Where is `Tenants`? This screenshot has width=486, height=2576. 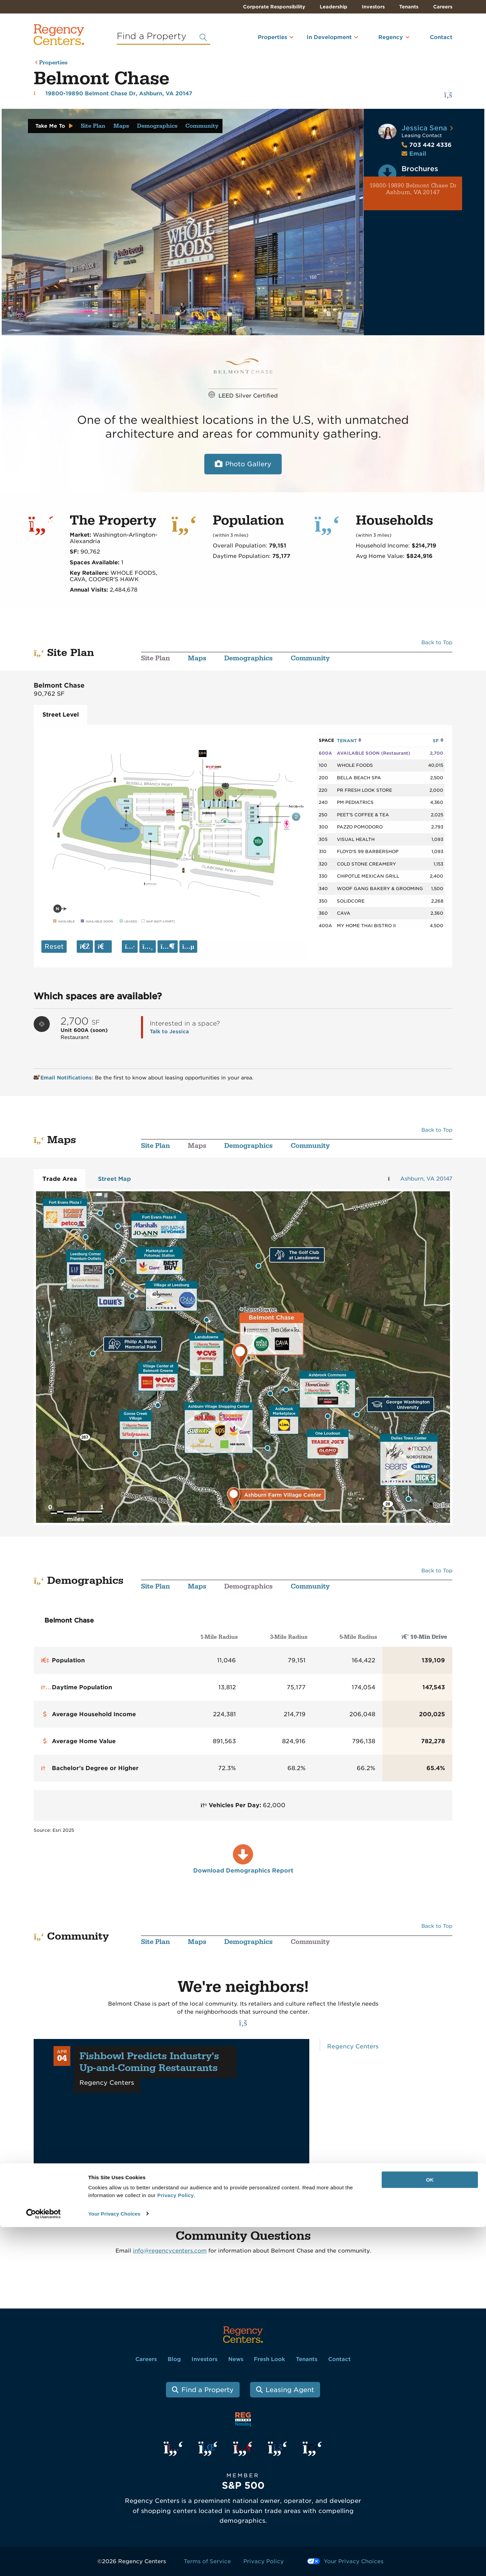 Tenants is located at coordinates (408, 6).